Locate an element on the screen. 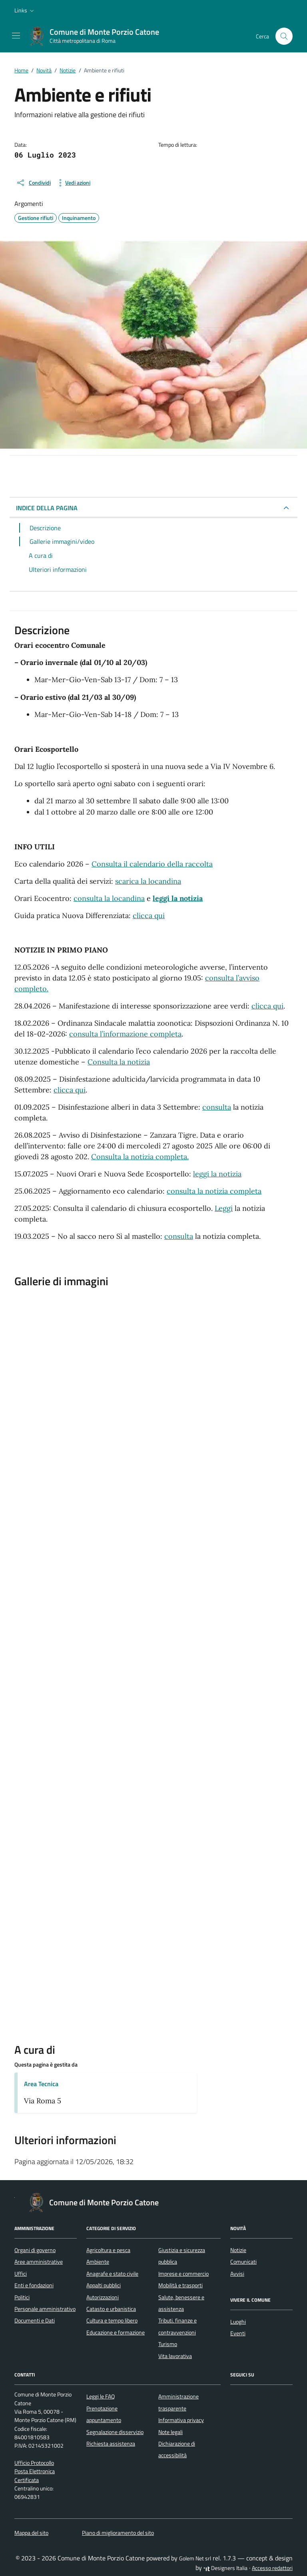  Avvisi is located at coordinates (237, 2273).